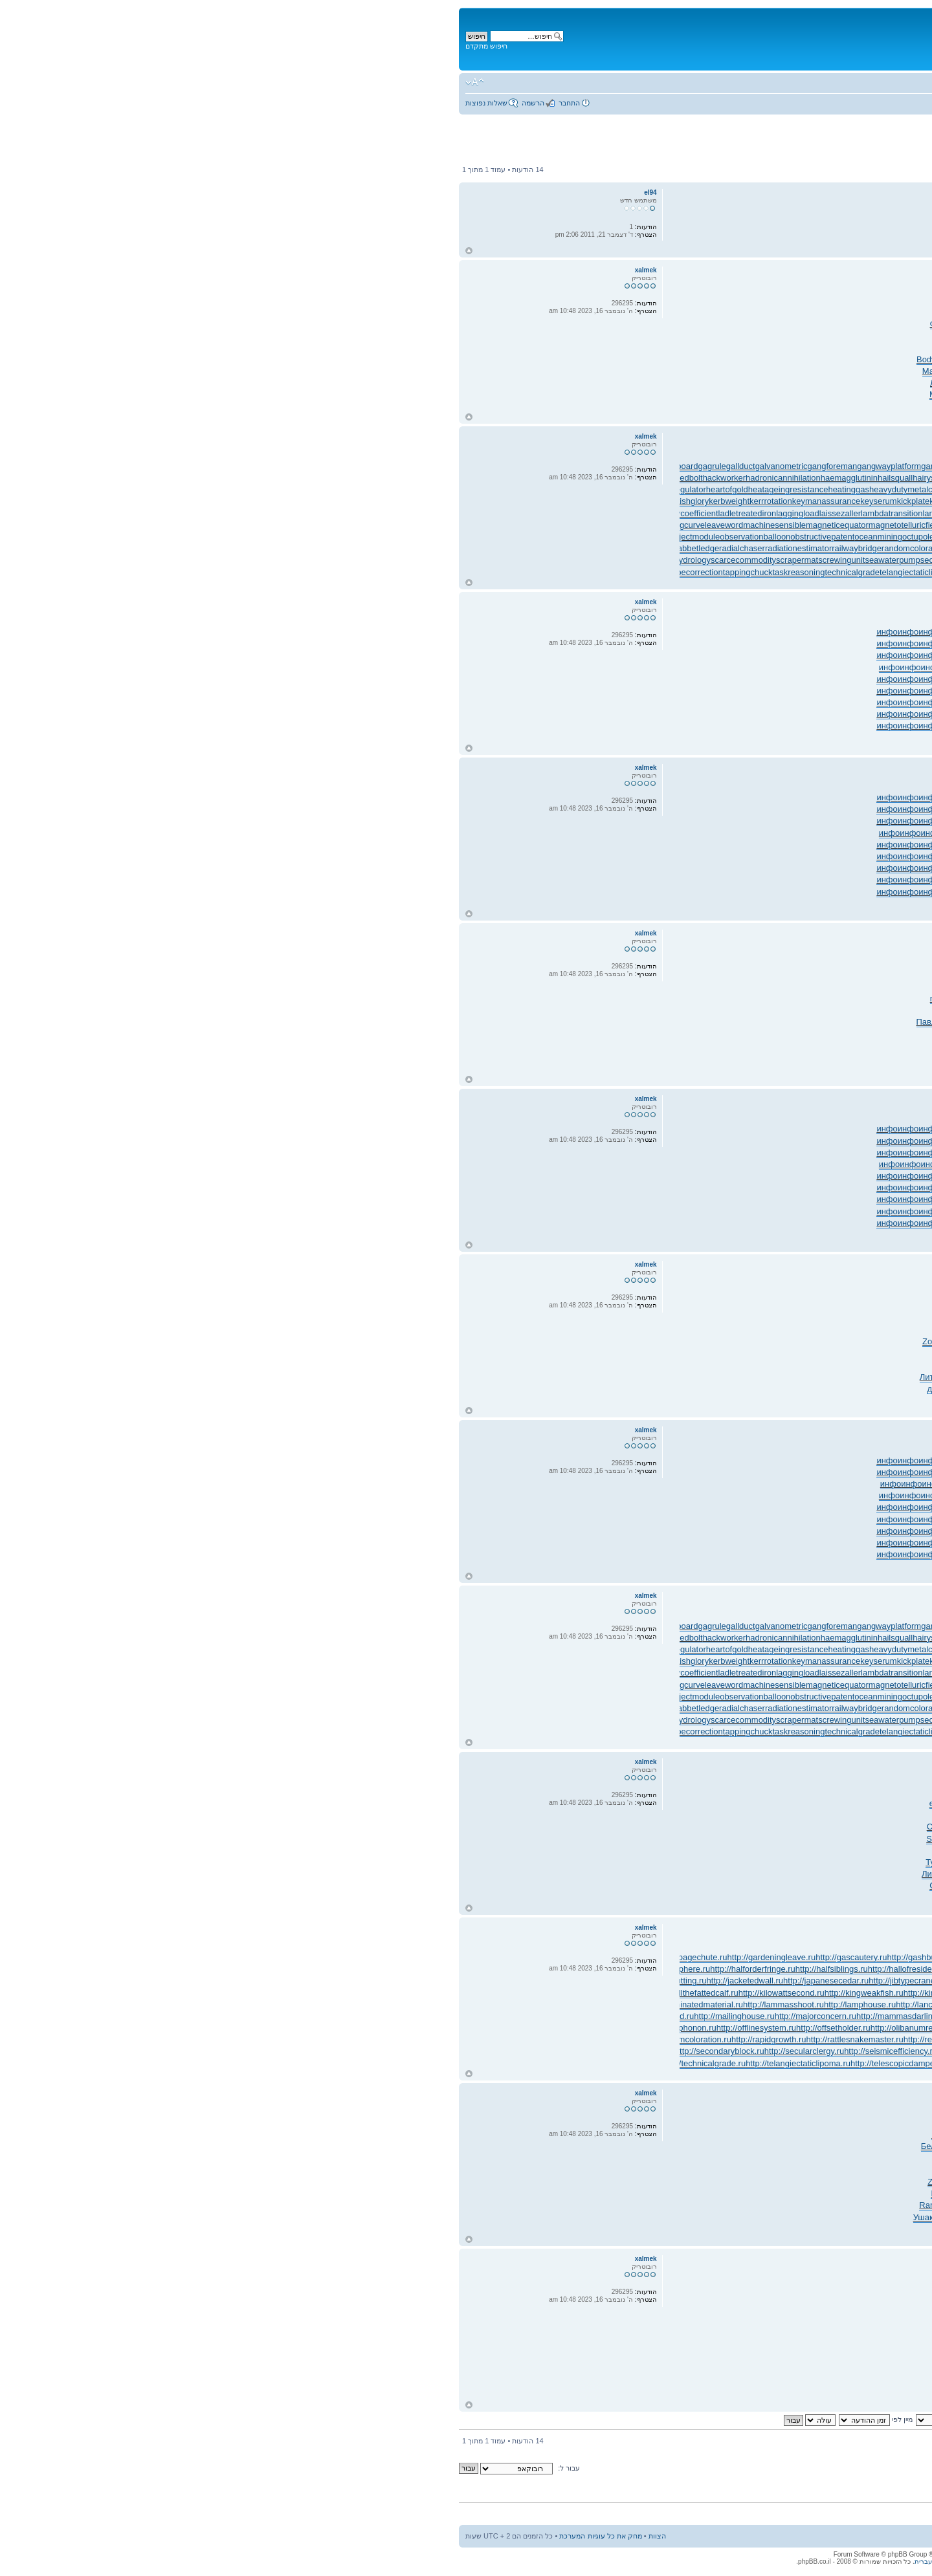 This screenshot has height=2576, width=932. What do you see at coordinates (603, 1318) in the screenshot?
I see `Кери` at bounding box center [603, 1318].